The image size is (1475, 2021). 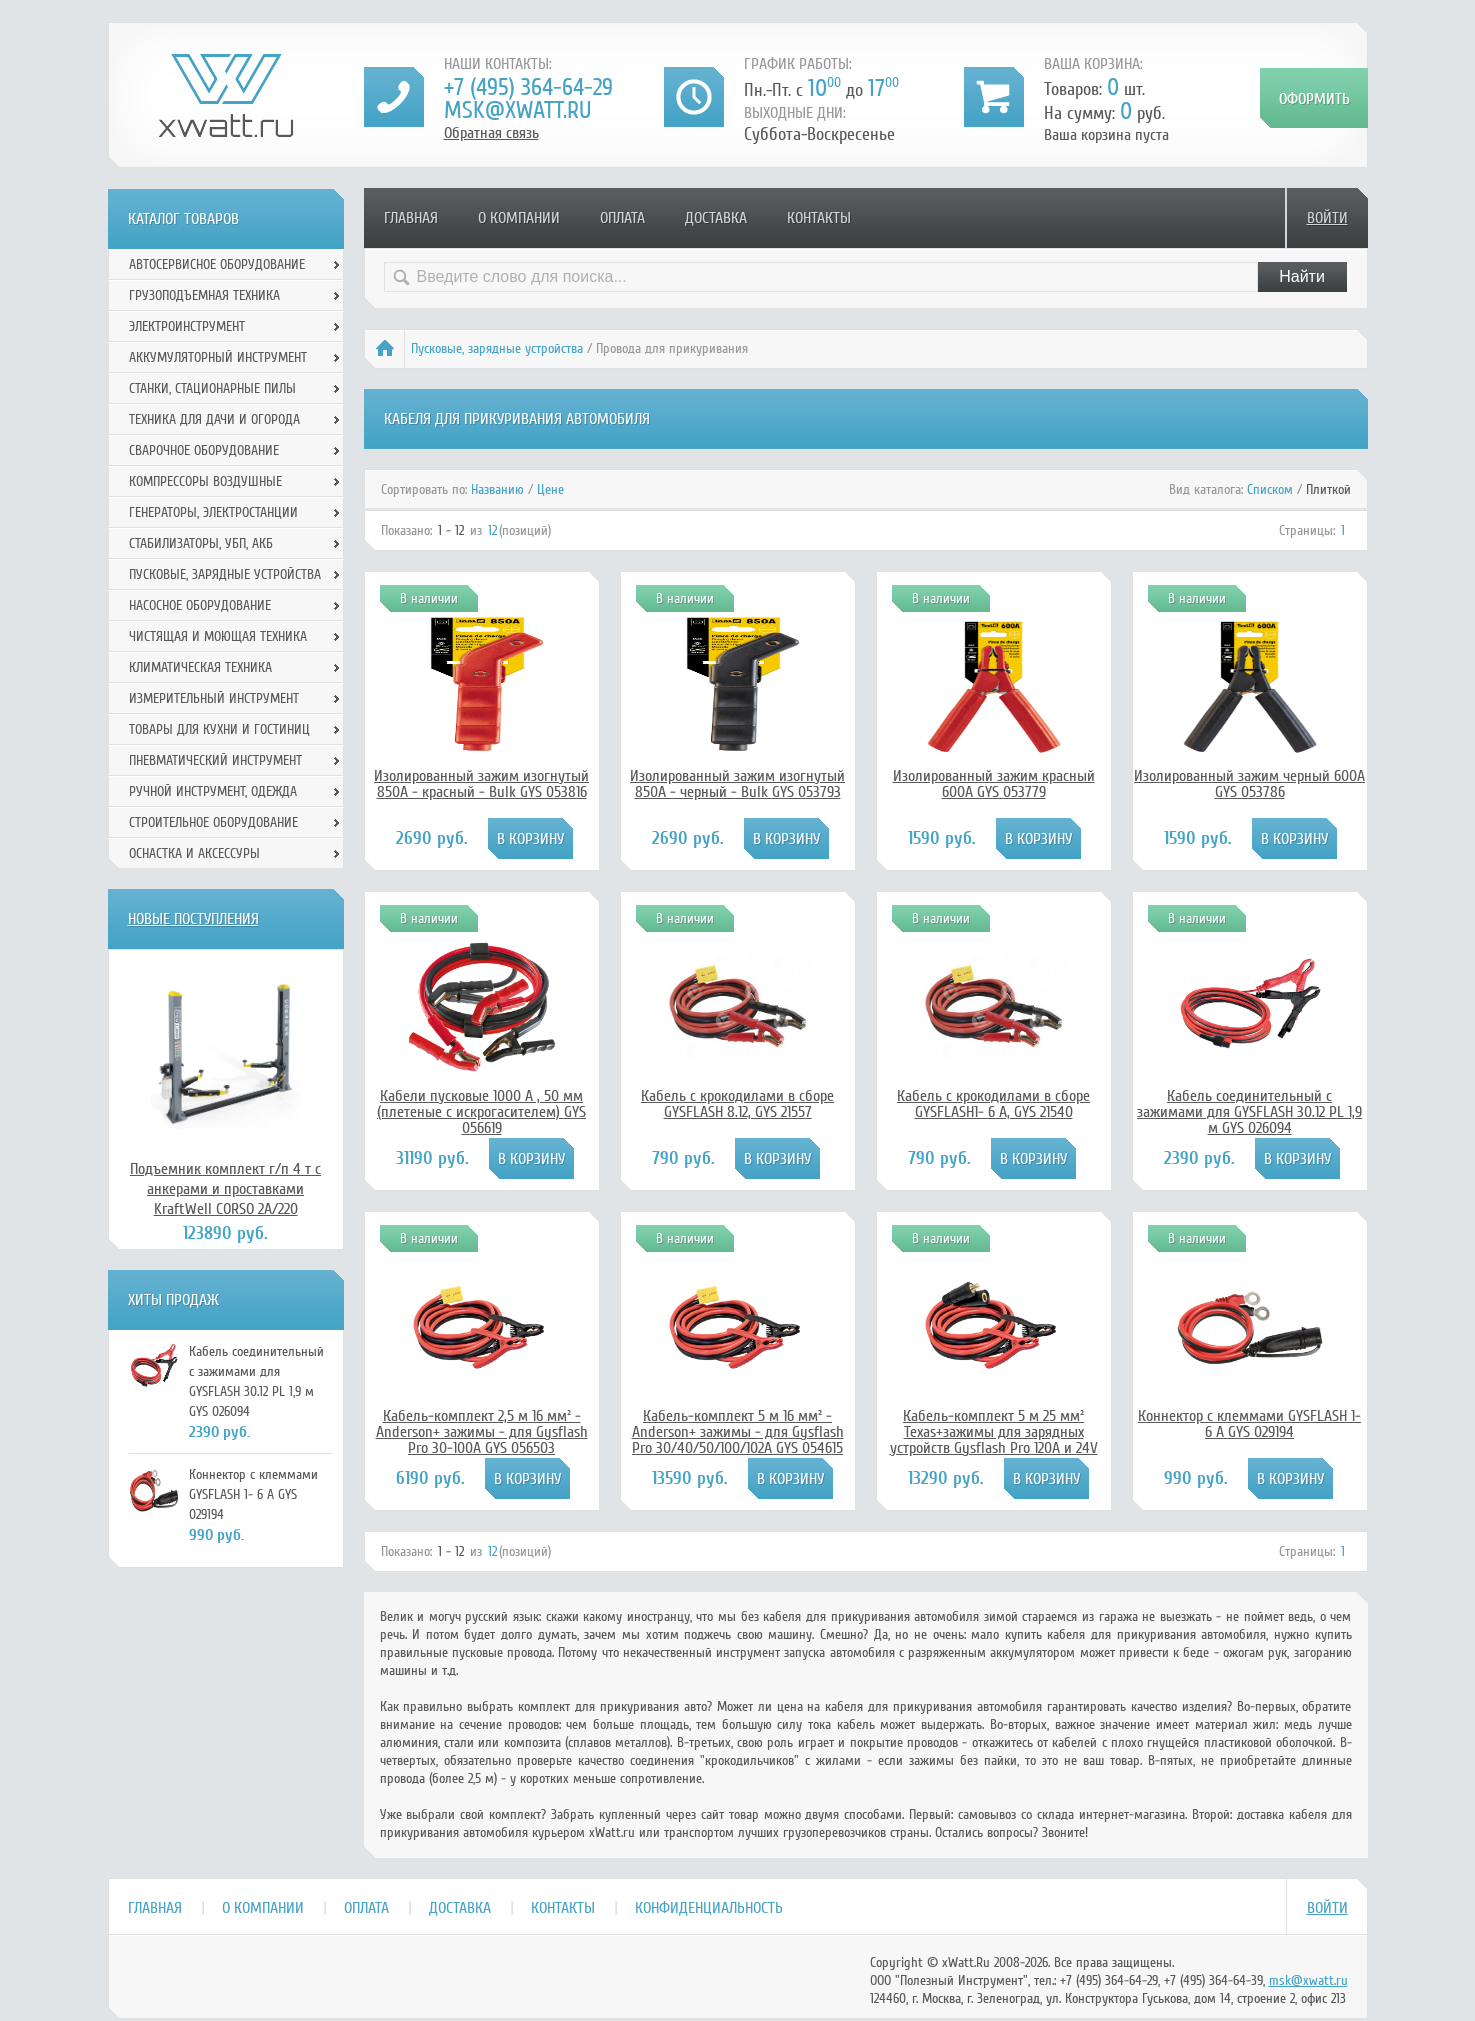 What do you see at coordinates (519, 218) in the screenshot?
I see `О компании` at bounding box center [519, 218].